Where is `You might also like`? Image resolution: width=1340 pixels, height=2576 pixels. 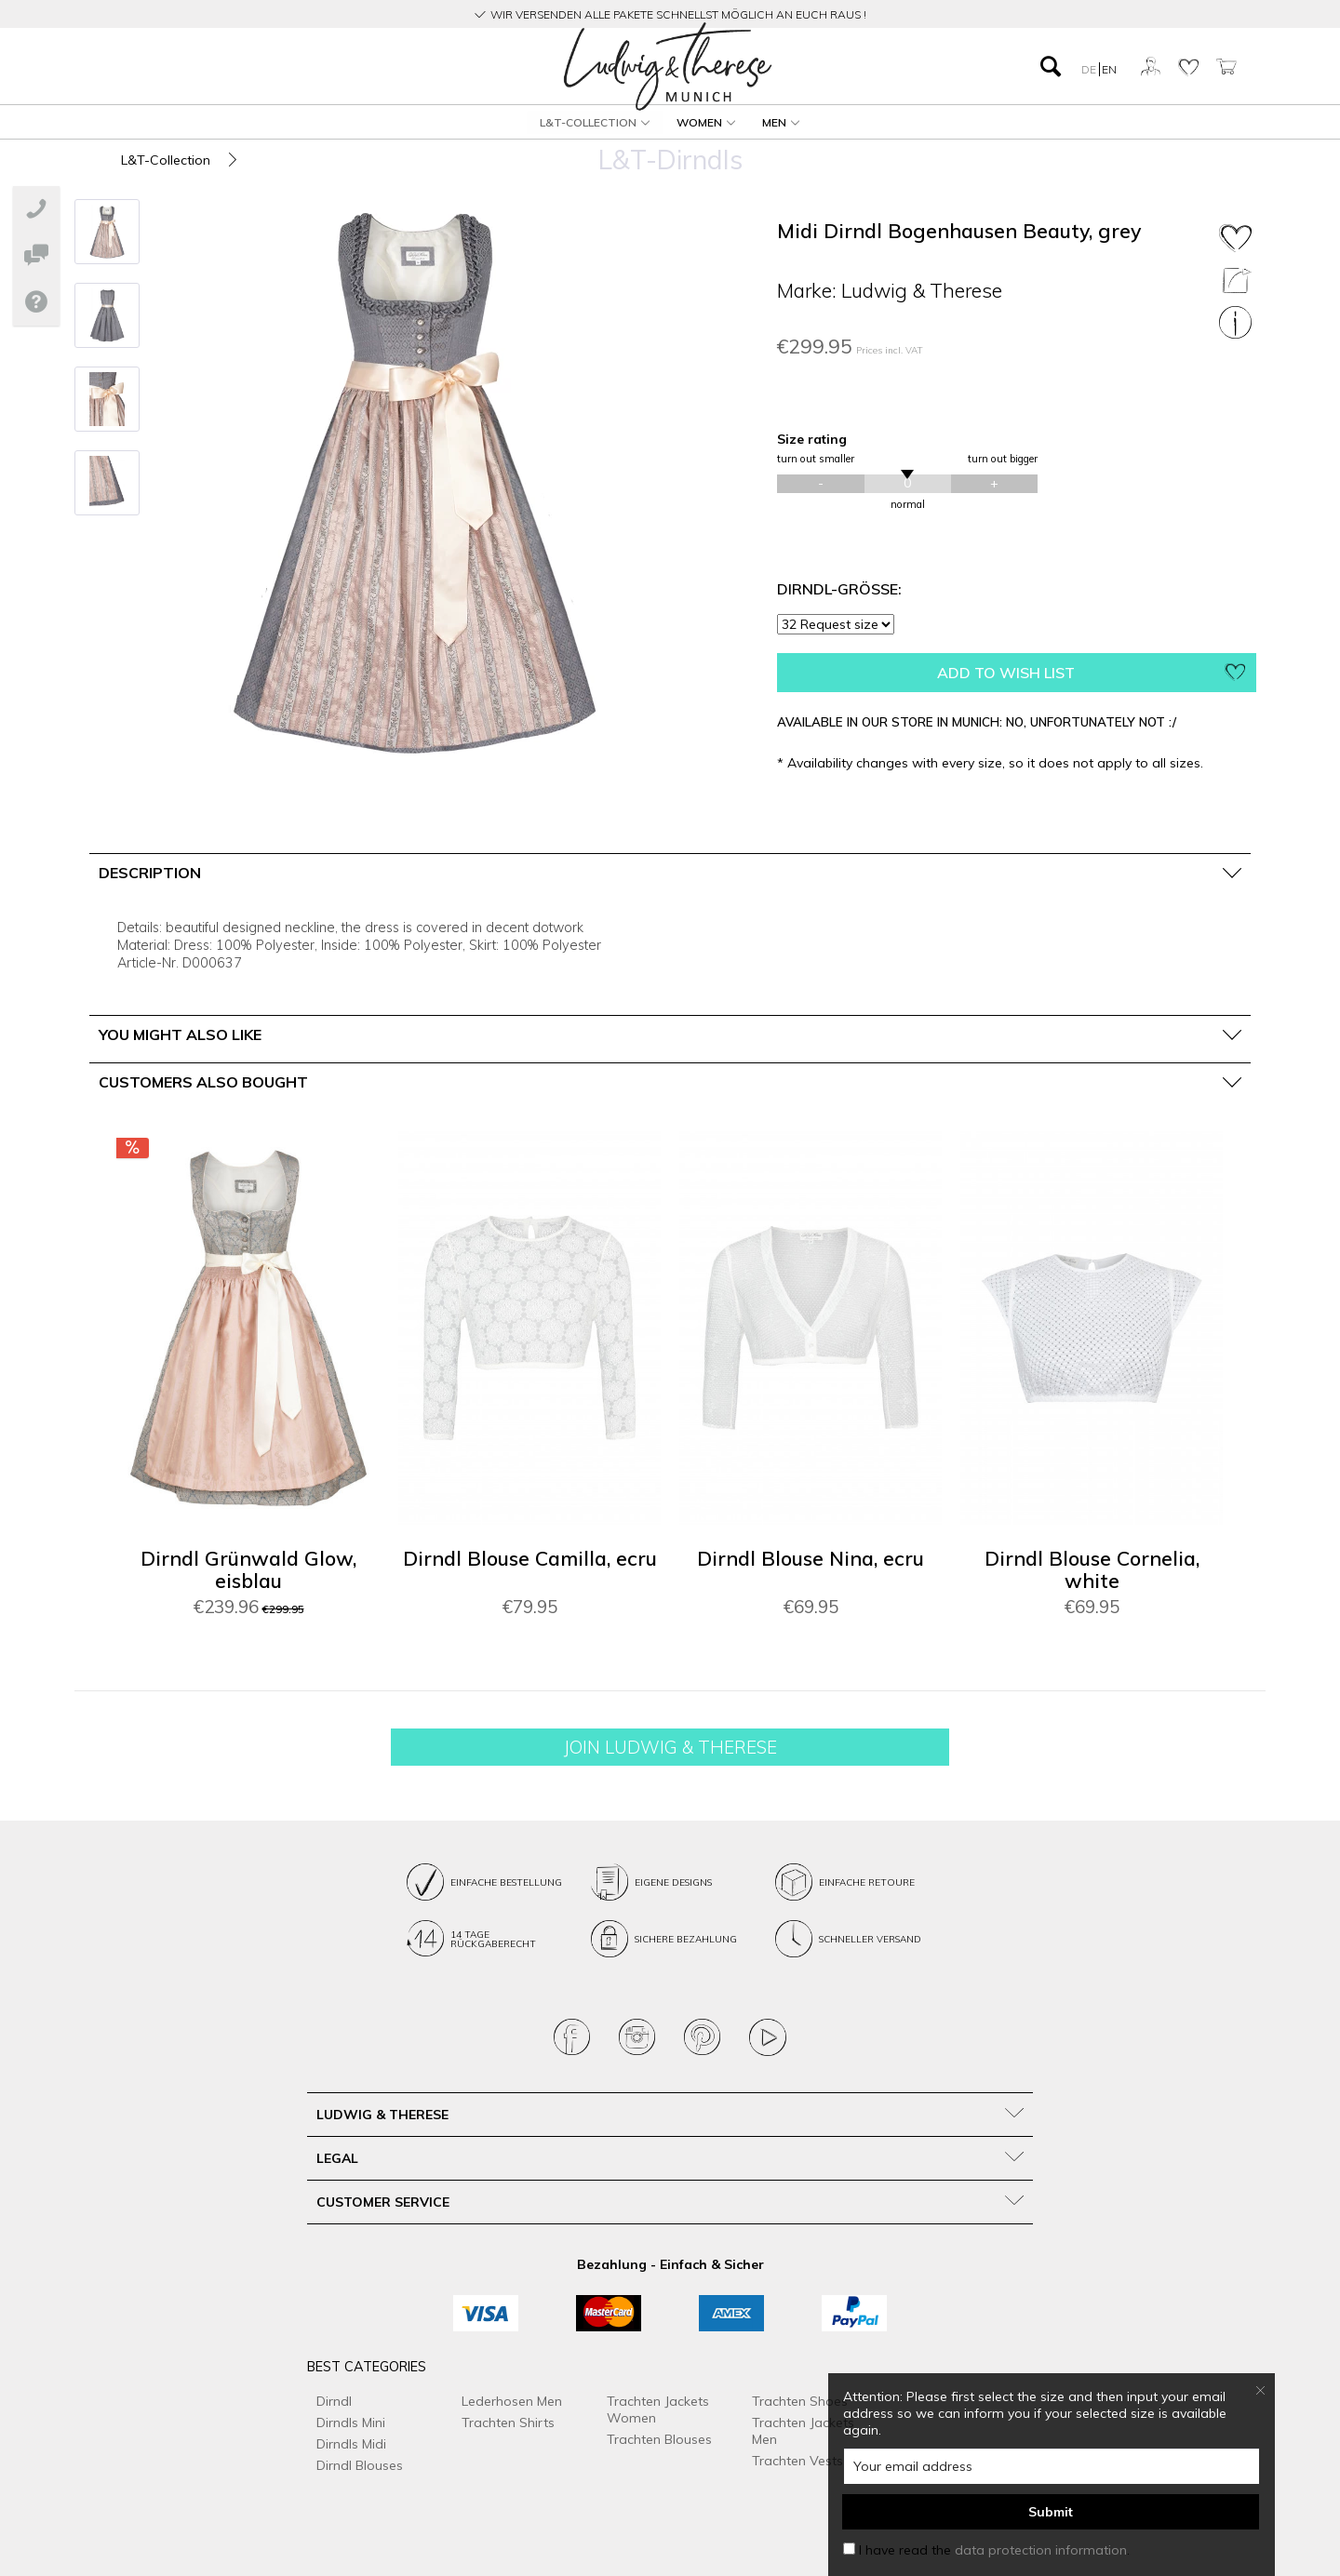
You might also like is located at coordinates (180, 1034).